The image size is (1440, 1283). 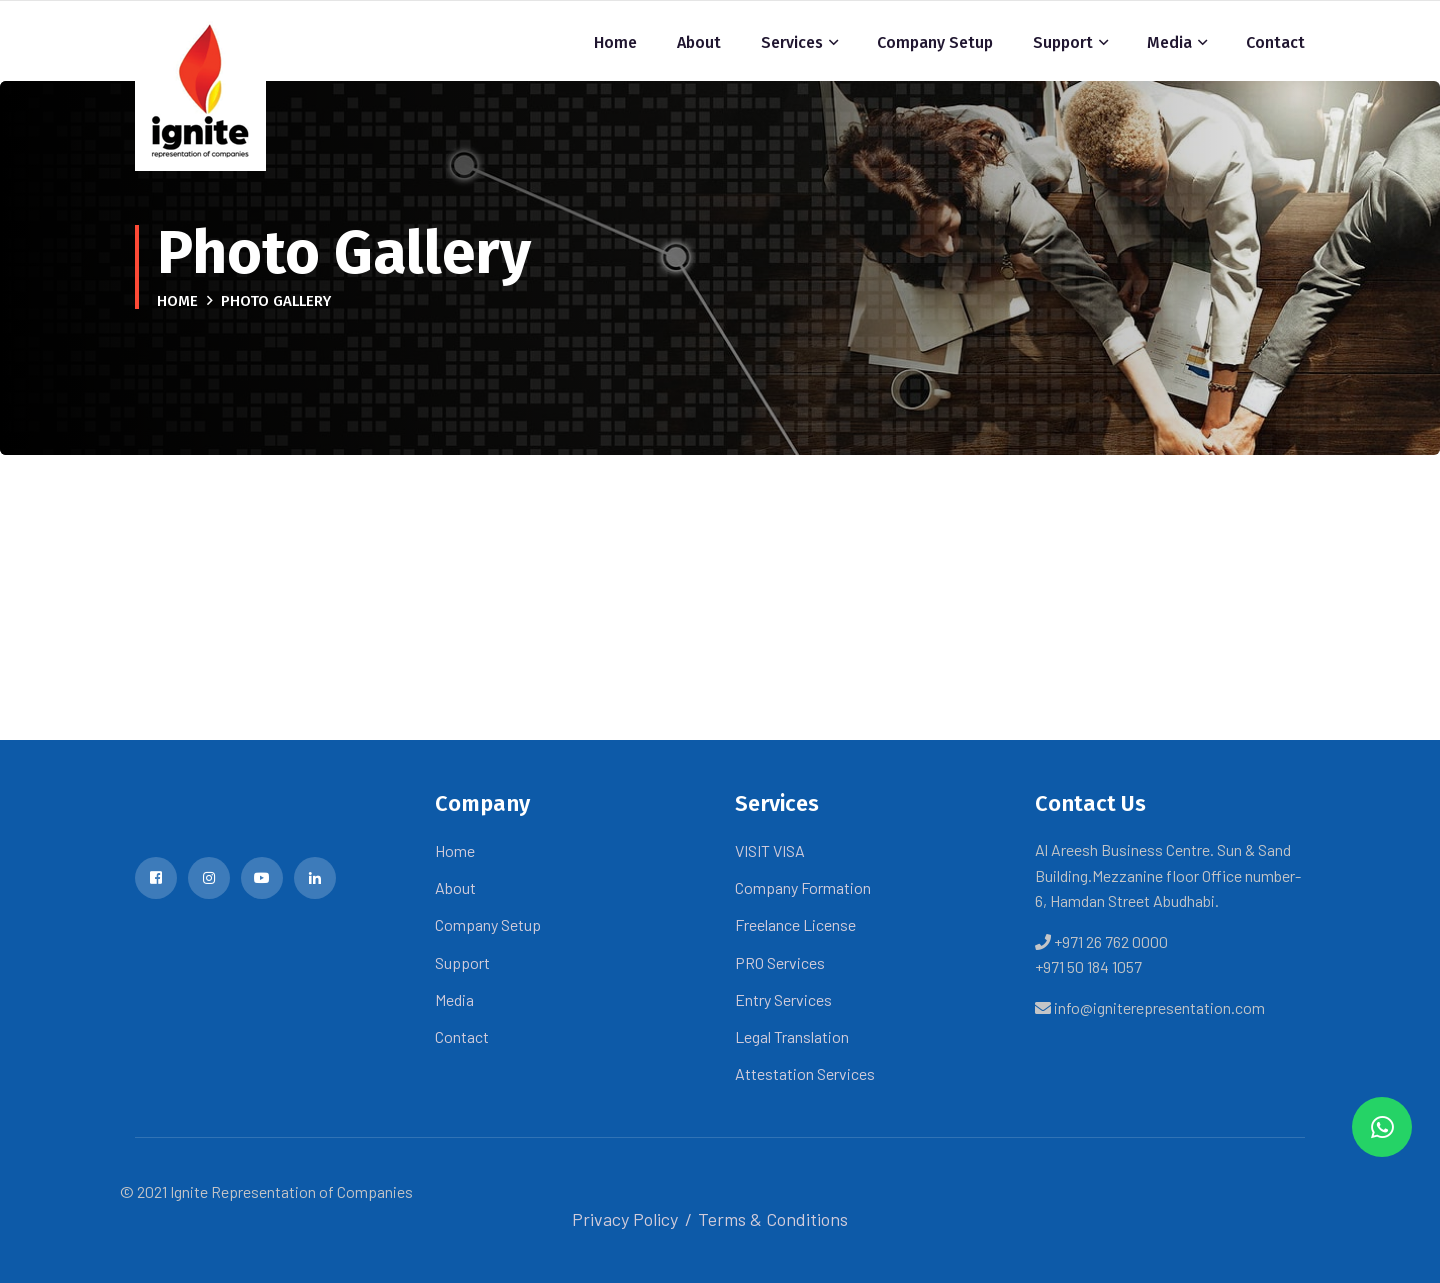 What do you see at coordinates (770, 850) in the screenshot?
I see `VISIT VISA` at bounding box center [770, 850].